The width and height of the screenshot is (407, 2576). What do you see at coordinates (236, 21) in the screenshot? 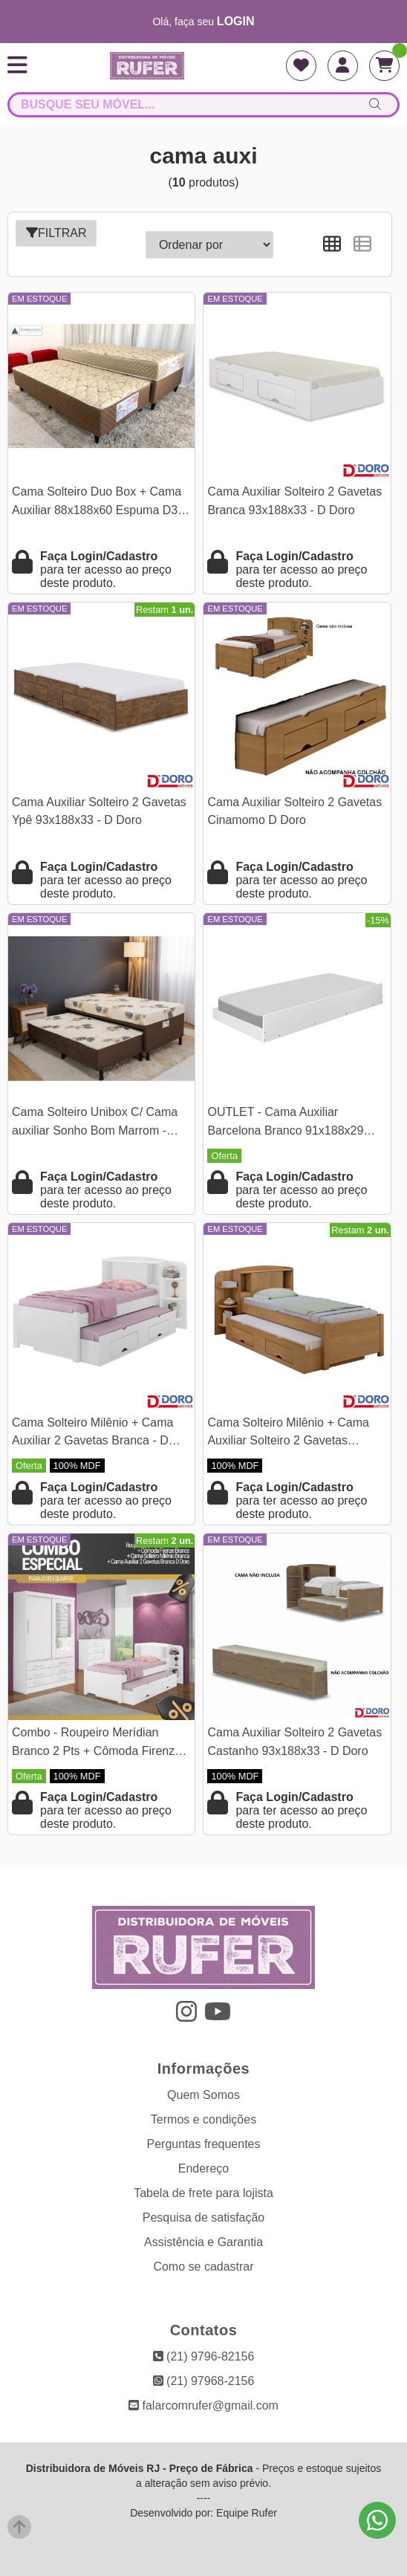
I see `login` at bounding box center [236, 21].